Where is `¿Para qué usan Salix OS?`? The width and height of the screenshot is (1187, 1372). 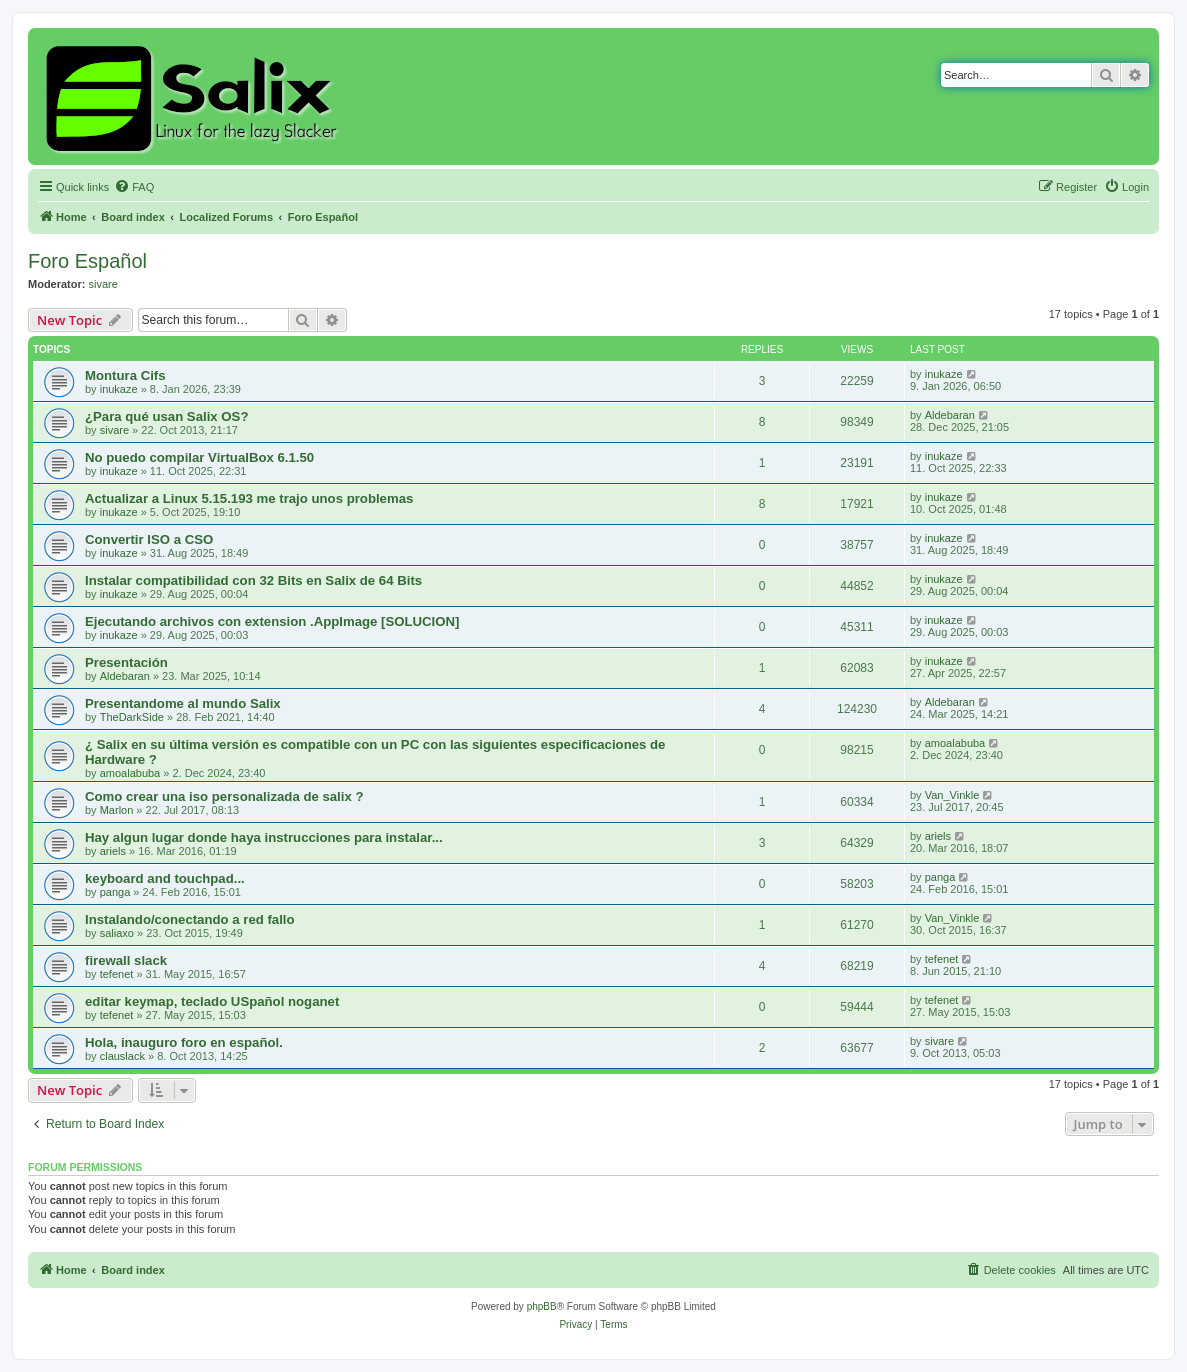 ¿Para qué usan Salix OS? is located at coordinates (166, 416).